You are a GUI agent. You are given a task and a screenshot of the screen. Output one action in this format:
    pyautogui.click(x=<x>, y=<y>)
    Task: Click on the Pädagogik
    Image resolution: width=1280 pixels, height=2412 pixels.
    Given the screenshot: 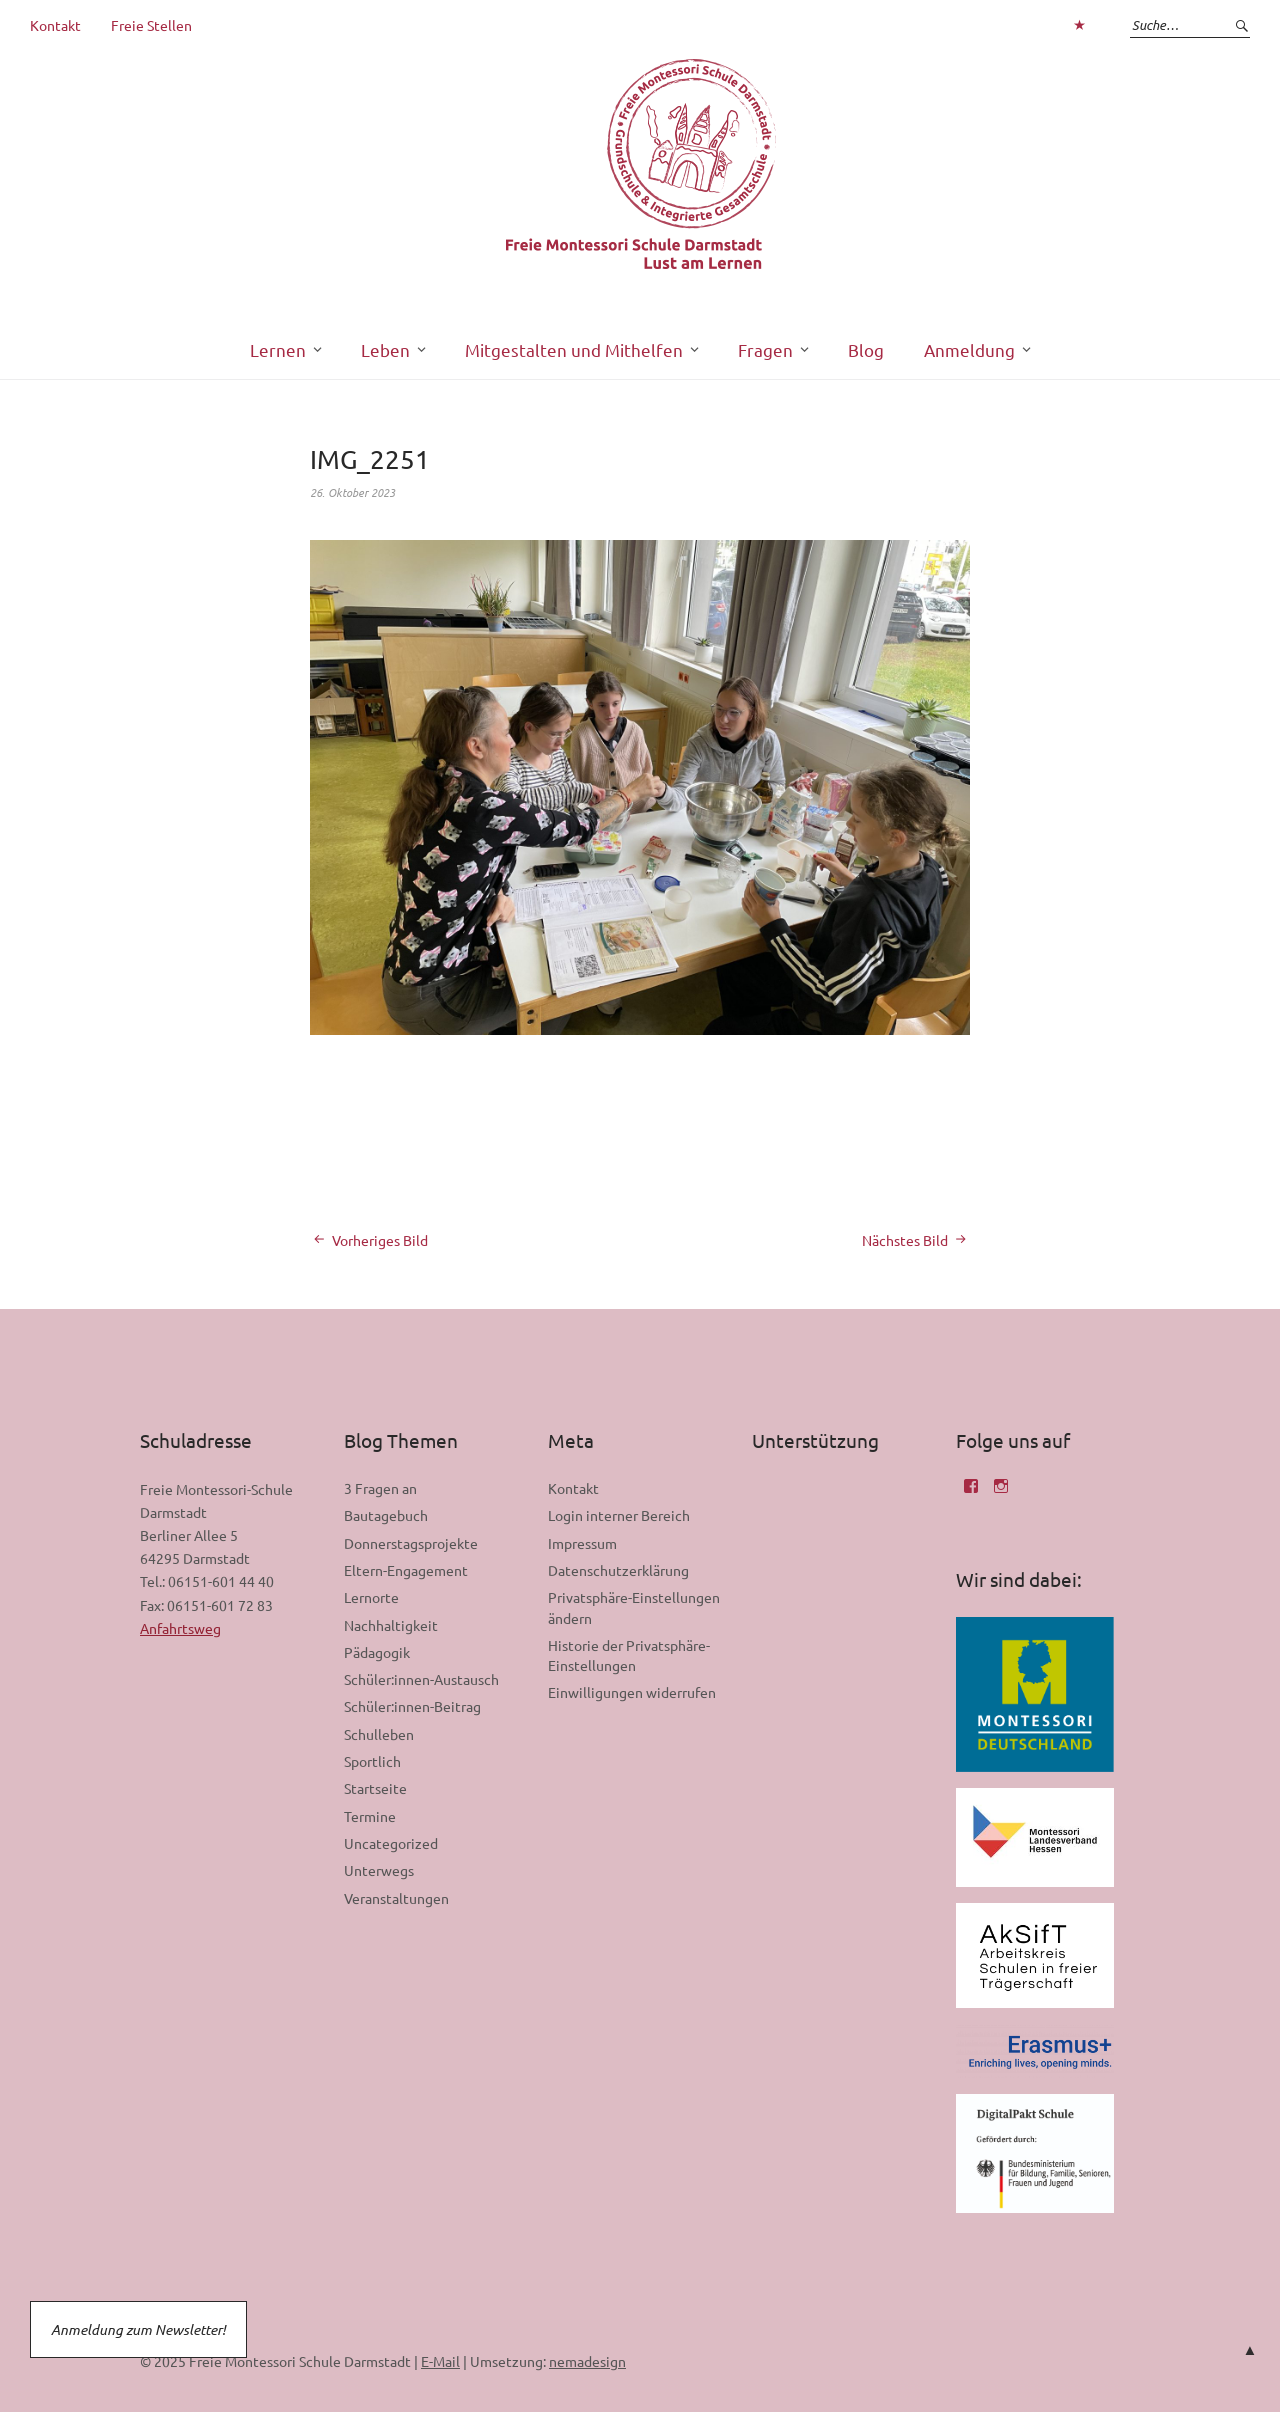 What is the action you would take?
    pyautogui.click(x=377, y=1652)
    